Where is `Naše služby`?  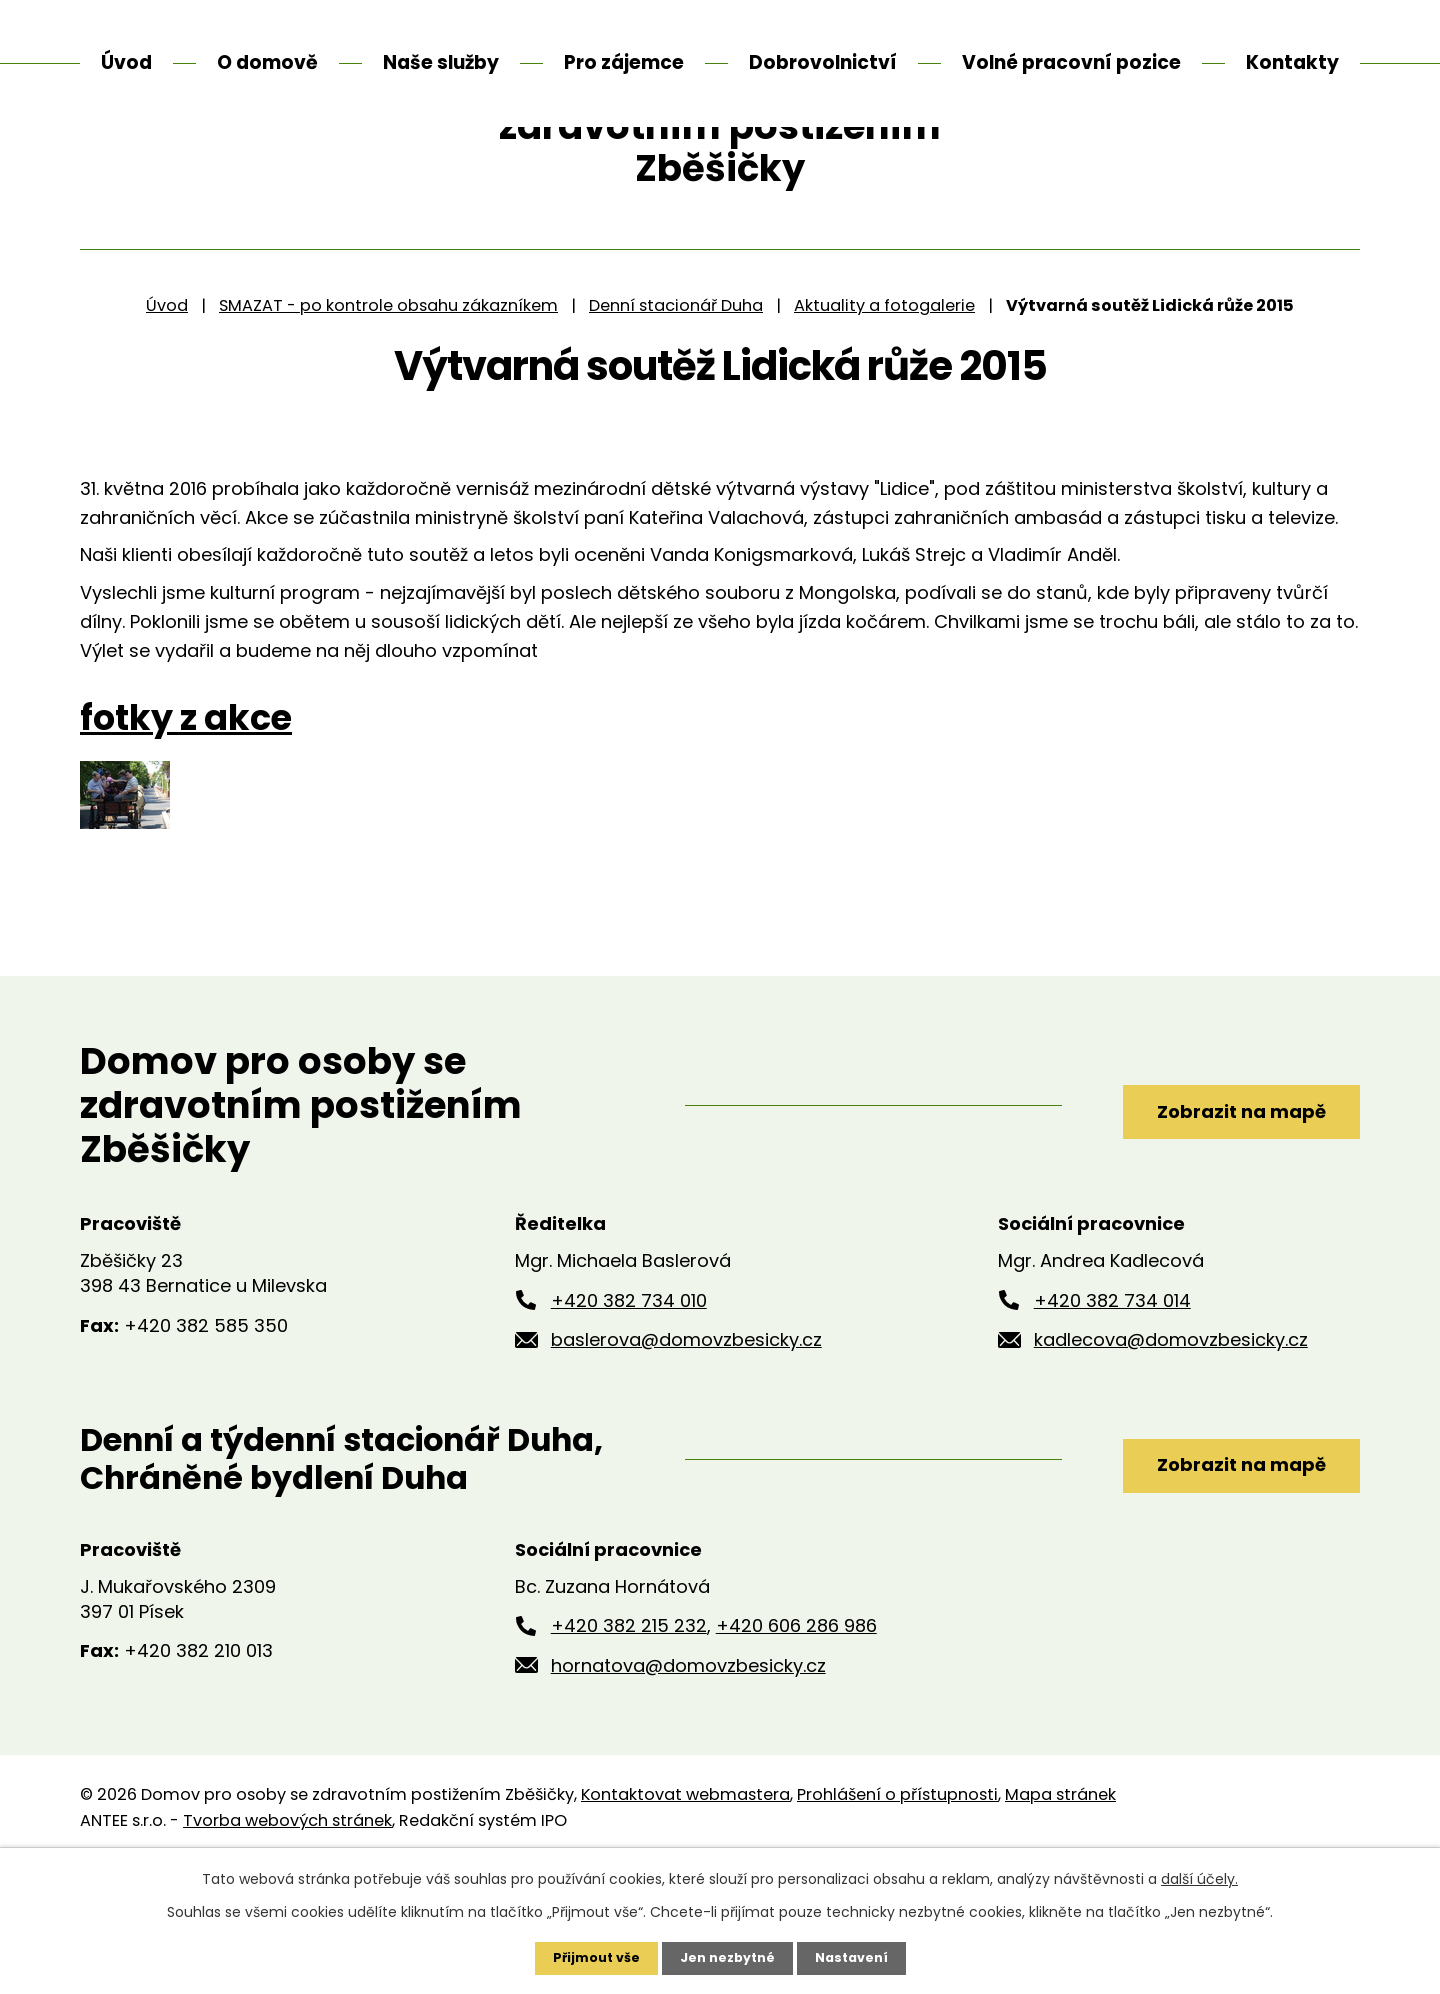 Naše služby is located at coordinates (441, 62).